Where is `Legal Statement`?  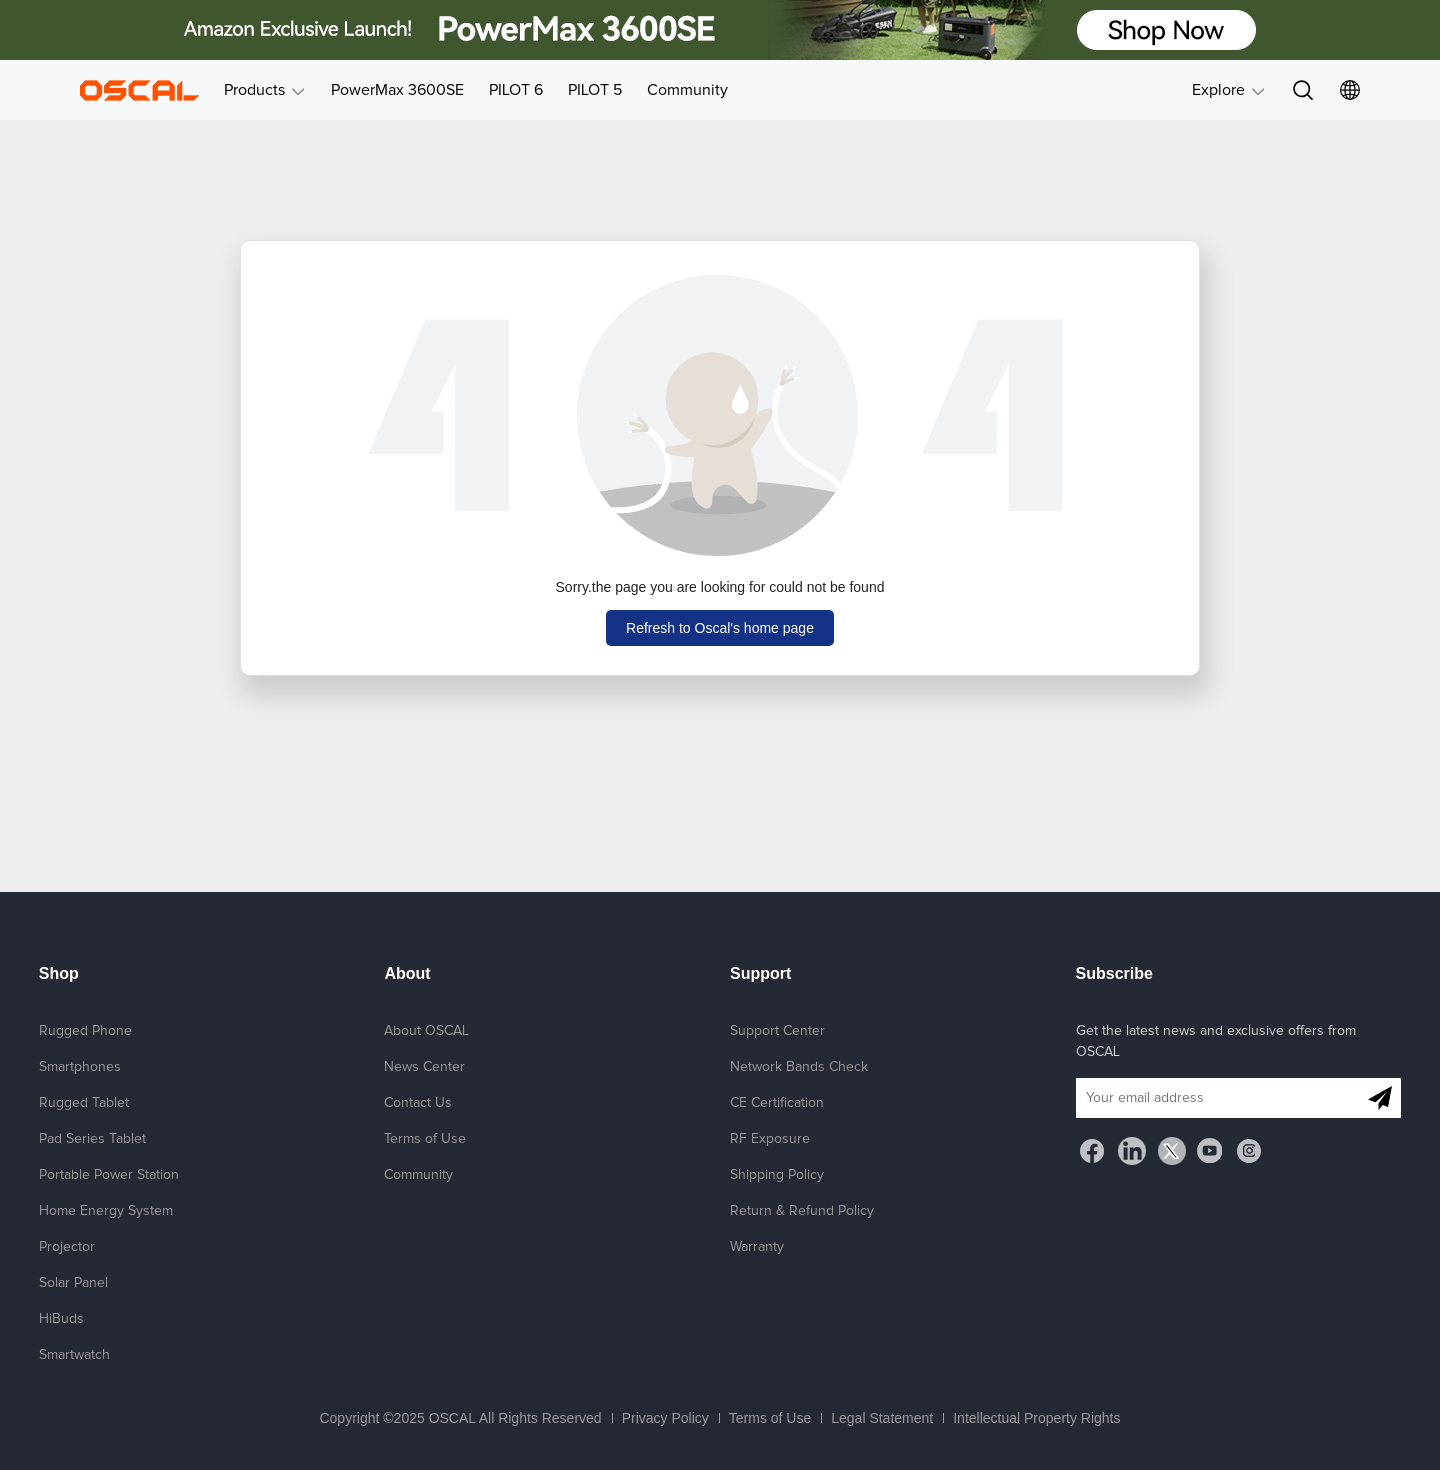 Legal Statement is located at coordinates (882, 1418).